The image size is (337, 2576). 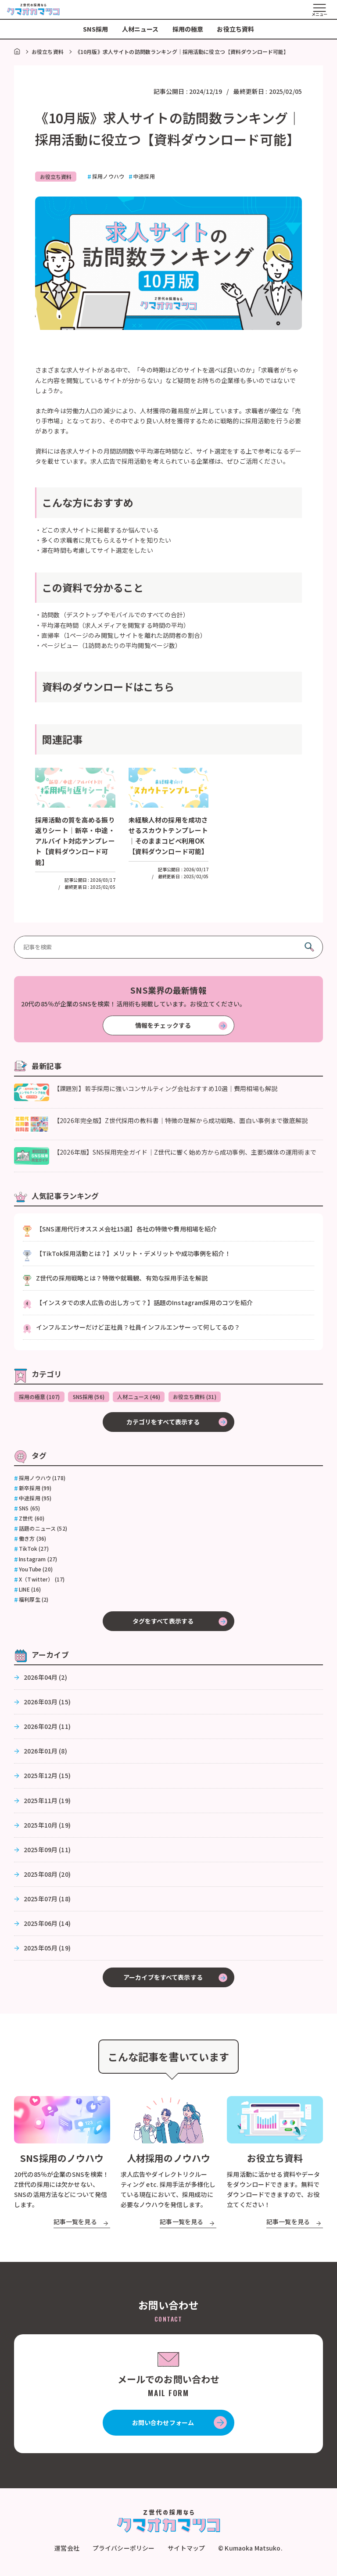 I want to click on タグをすべて表示する, so click(x=163, y=1622).